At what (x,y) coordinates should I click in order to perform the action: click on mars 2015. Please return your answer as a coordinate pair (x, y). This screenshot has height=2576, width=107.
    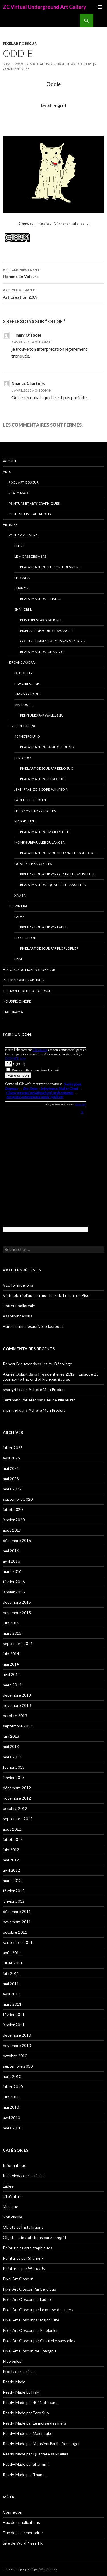
    Looking at the image, I should click on (12, 1633).